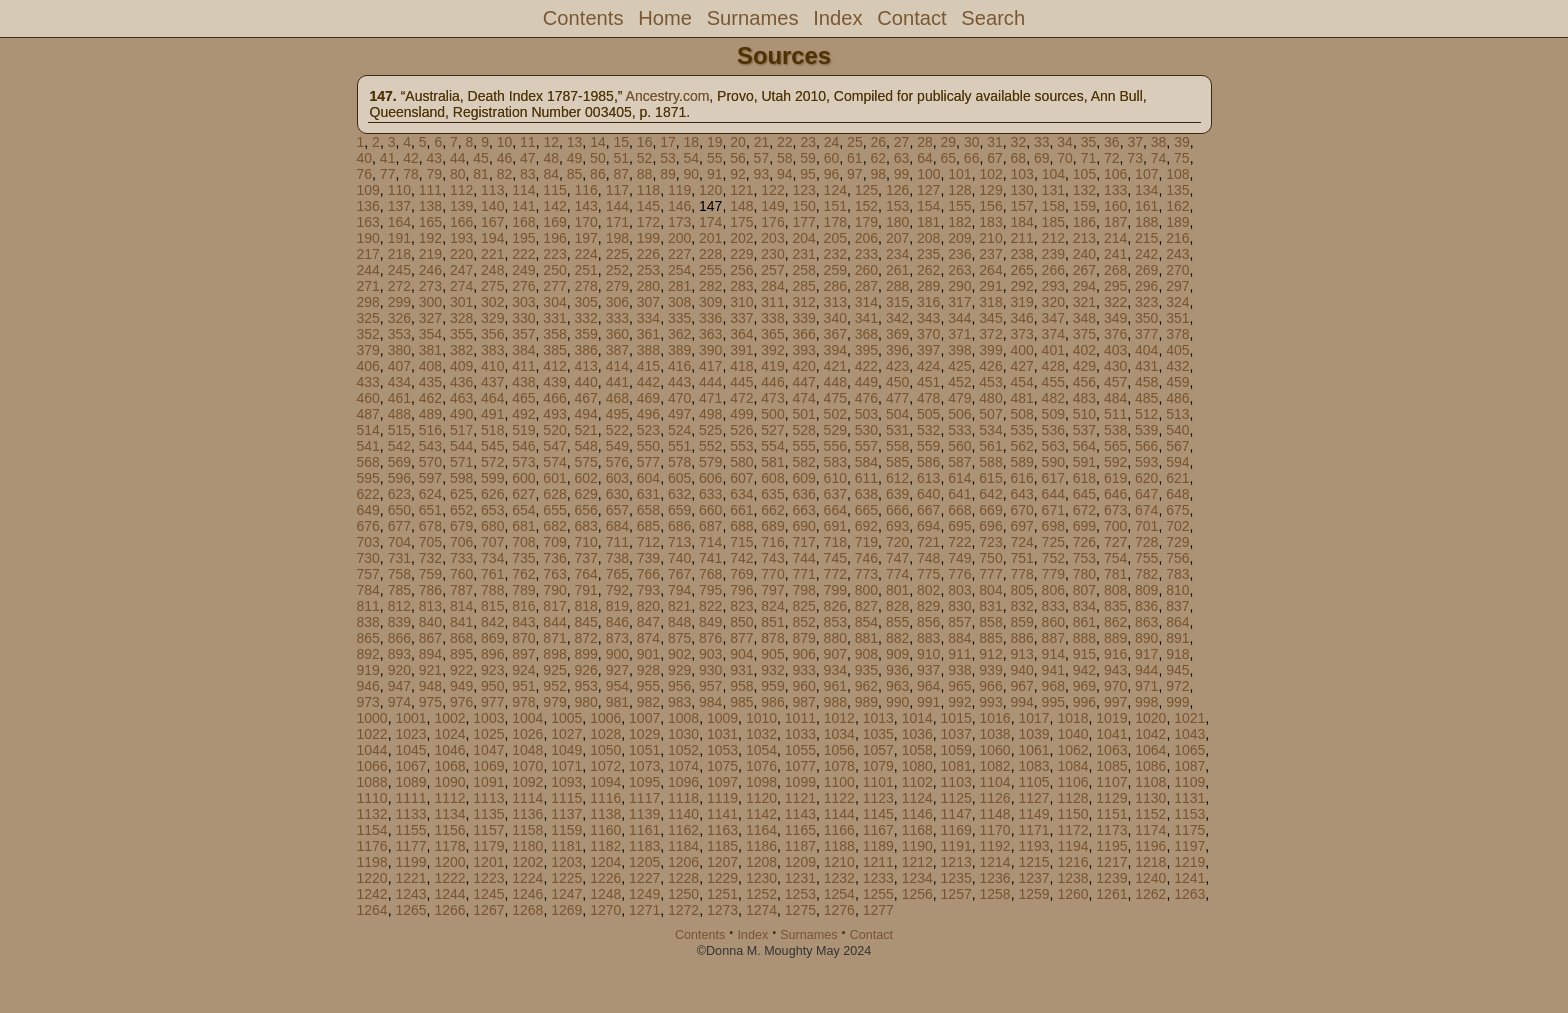 This screenshot has width=1568, height=1013. I want to click on 1232, so click(839, 878).